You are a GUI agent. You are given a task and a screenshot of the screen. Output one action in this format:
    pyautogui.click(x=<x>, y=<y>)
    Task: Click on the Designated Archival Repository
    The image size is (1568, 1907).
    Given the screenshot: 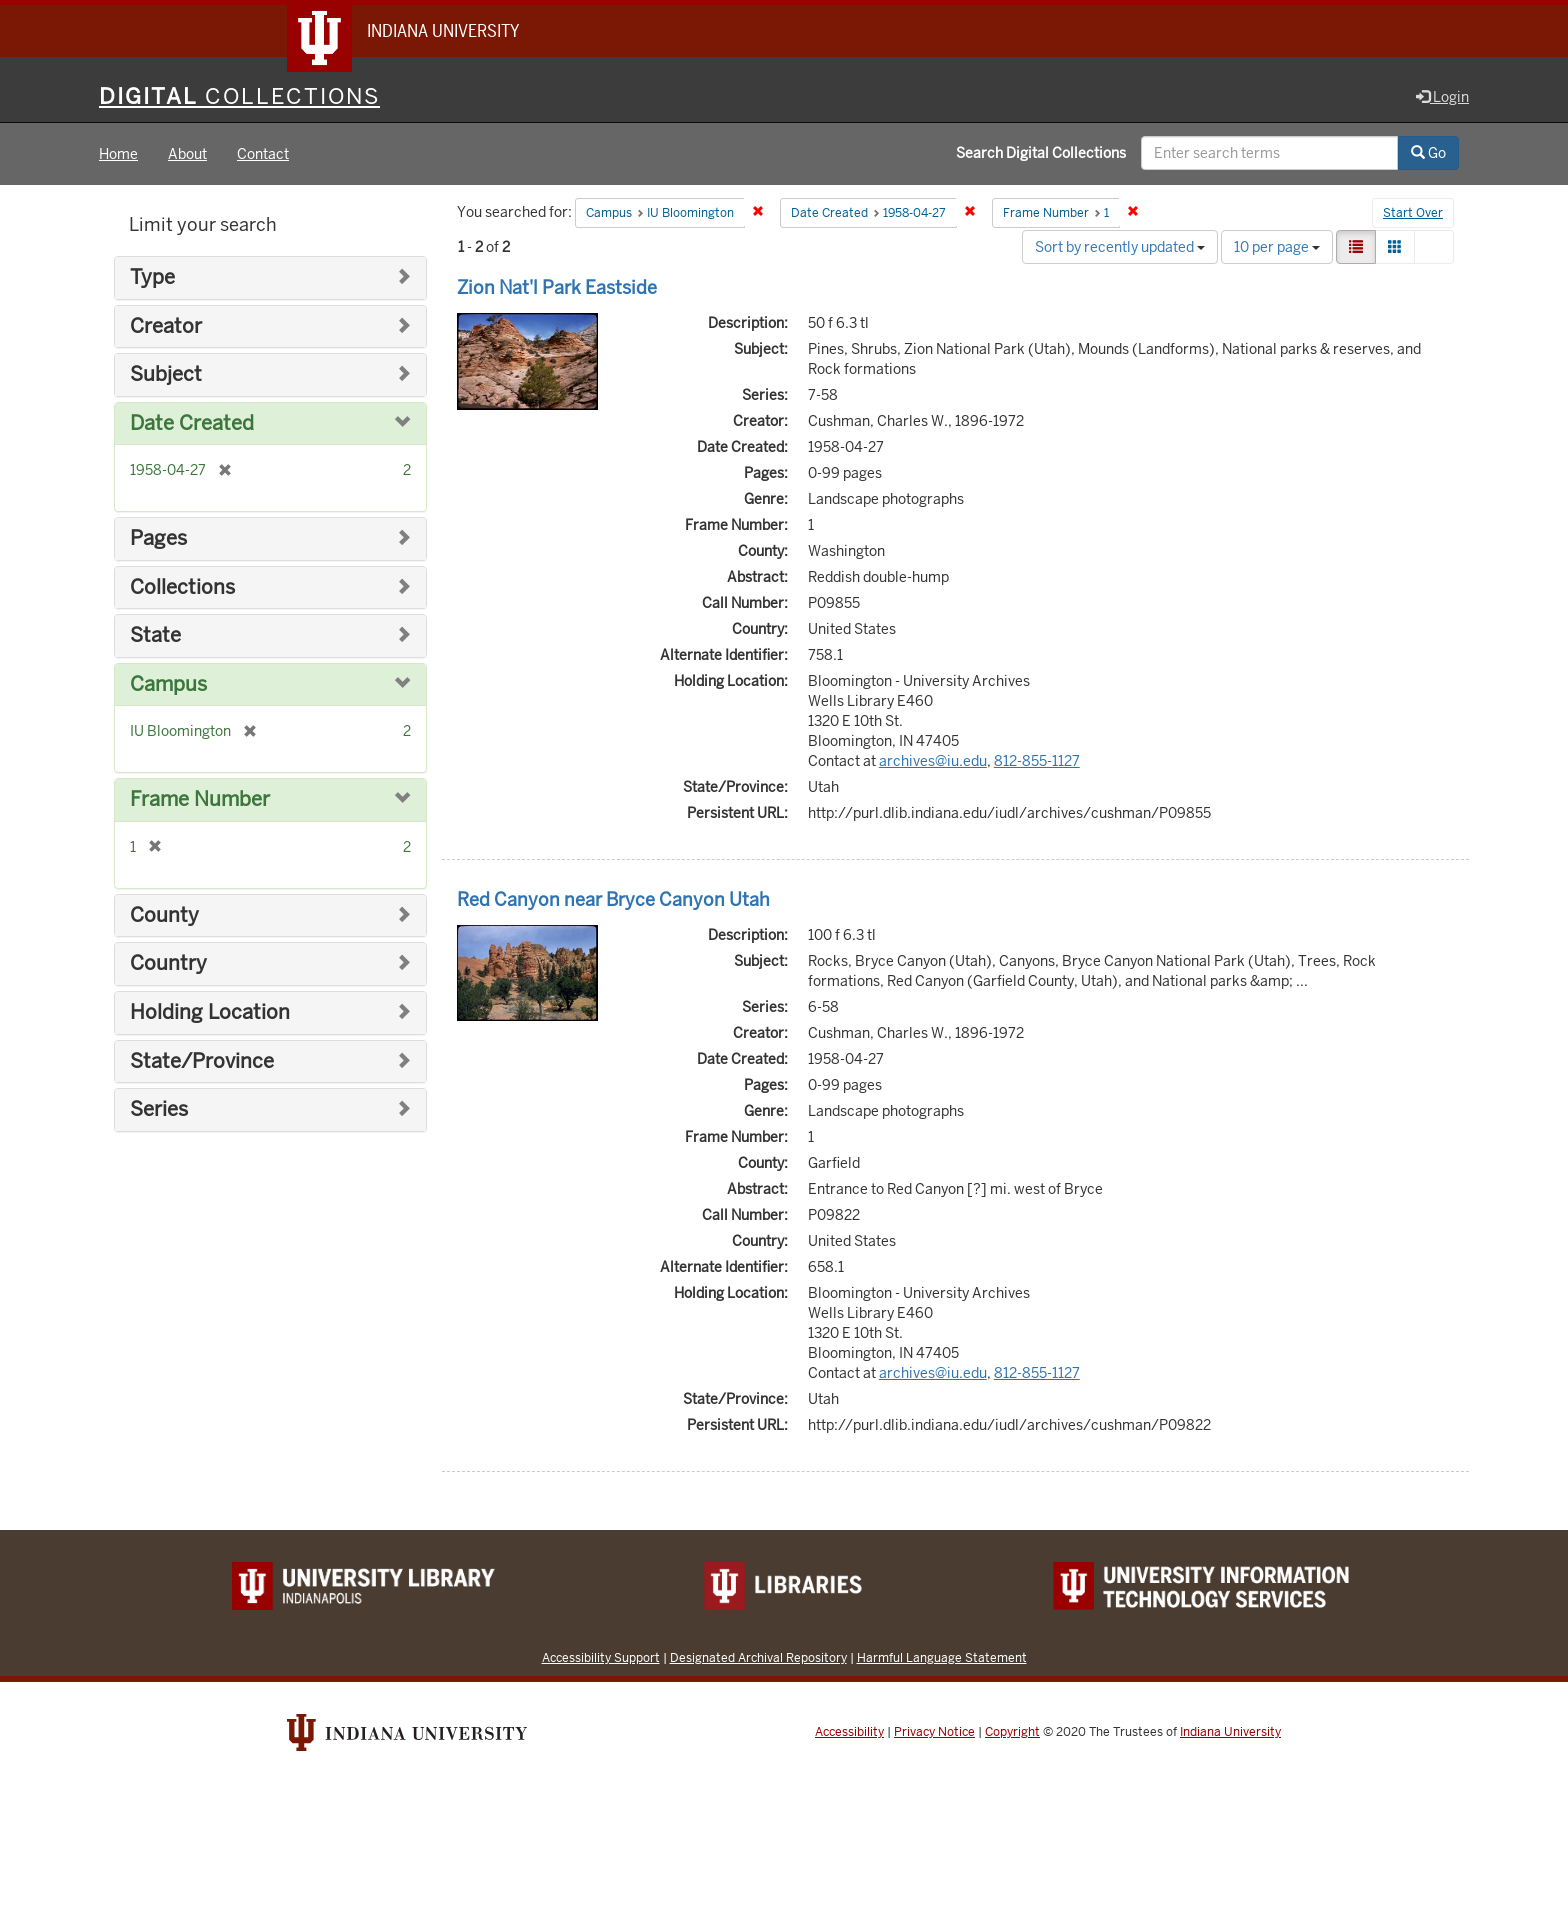 What is the action you would take?
    pyautogui.click(x=758, y=1657)
    